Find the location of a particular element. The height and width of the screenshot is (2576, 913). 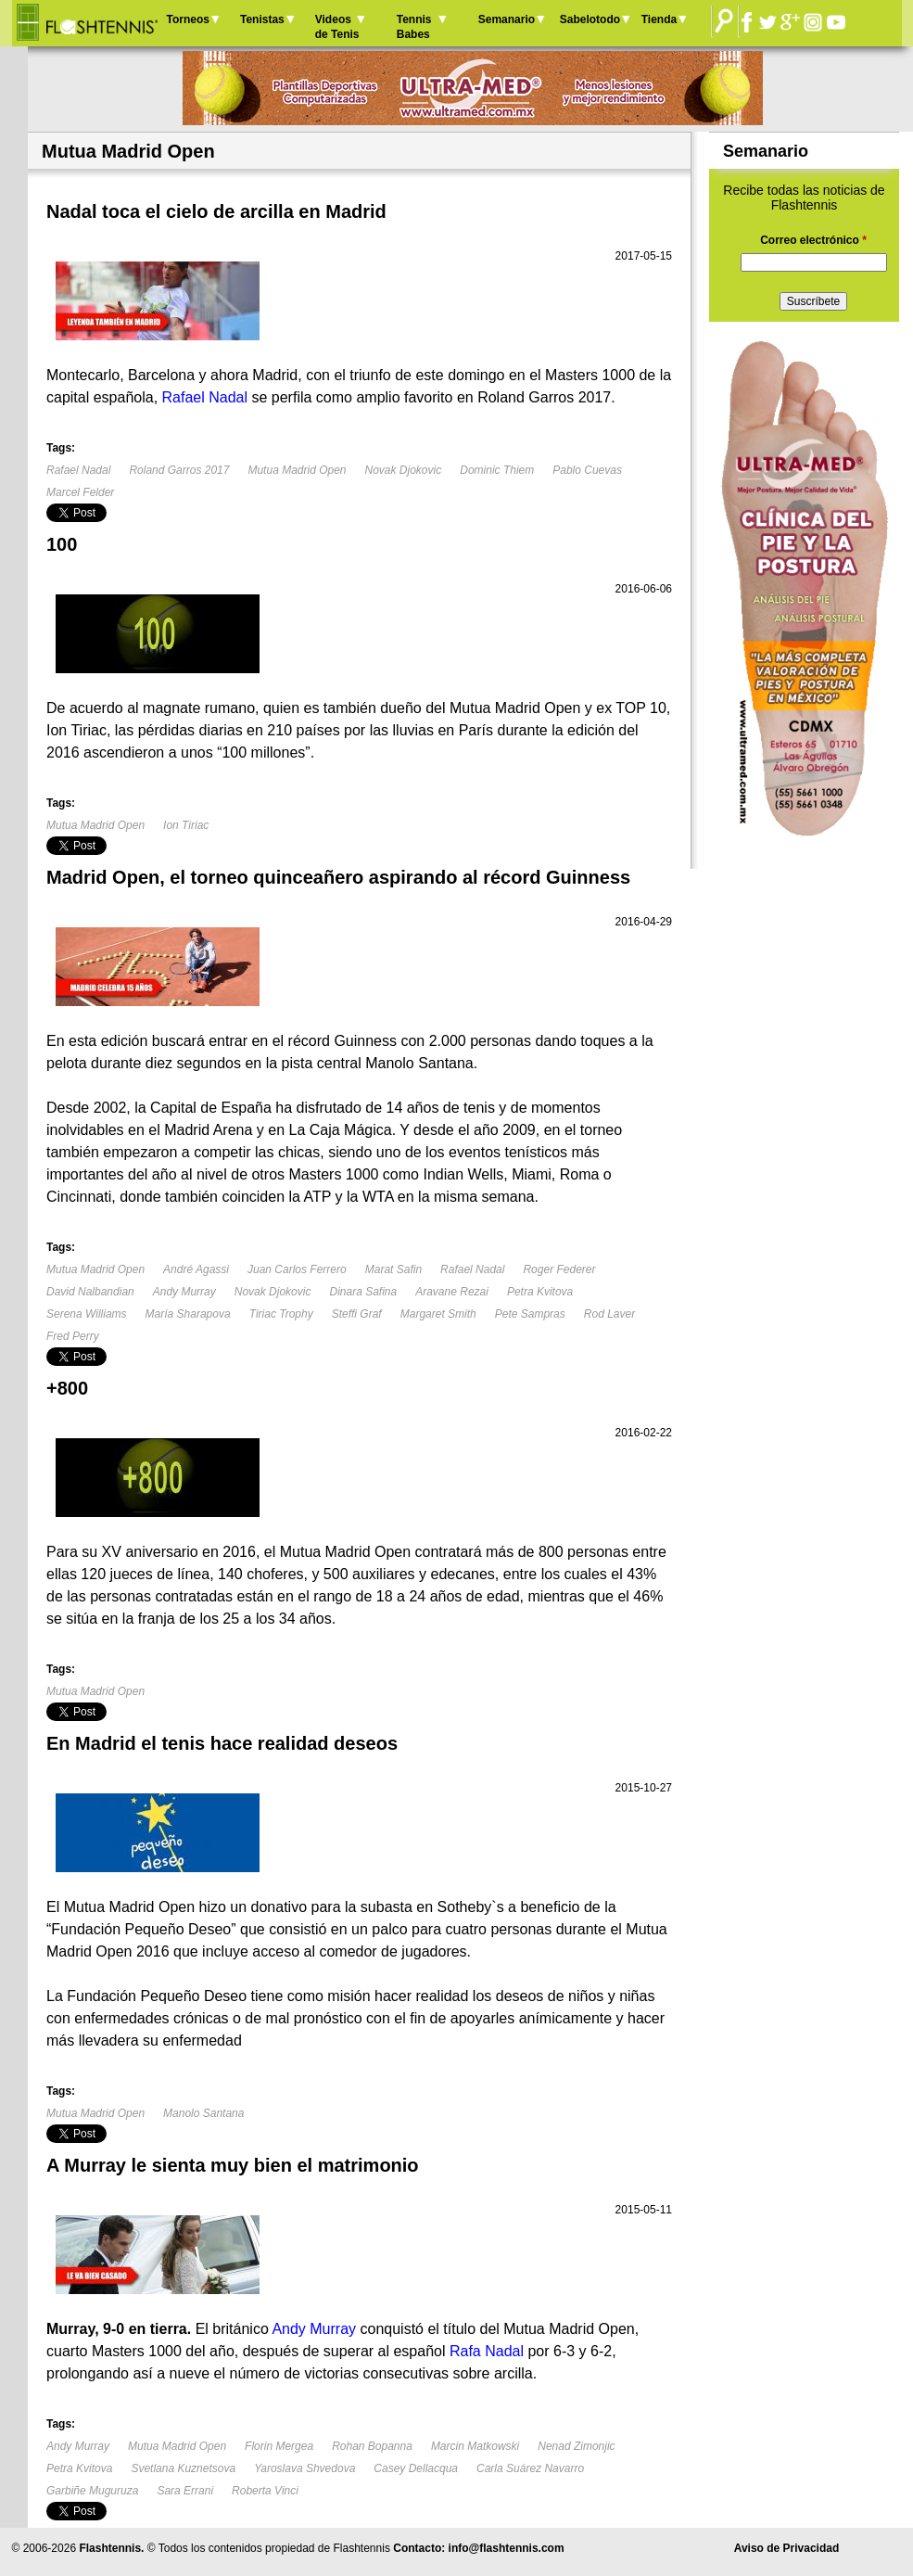

Correo electrónico is located at coordinates (813, 240).